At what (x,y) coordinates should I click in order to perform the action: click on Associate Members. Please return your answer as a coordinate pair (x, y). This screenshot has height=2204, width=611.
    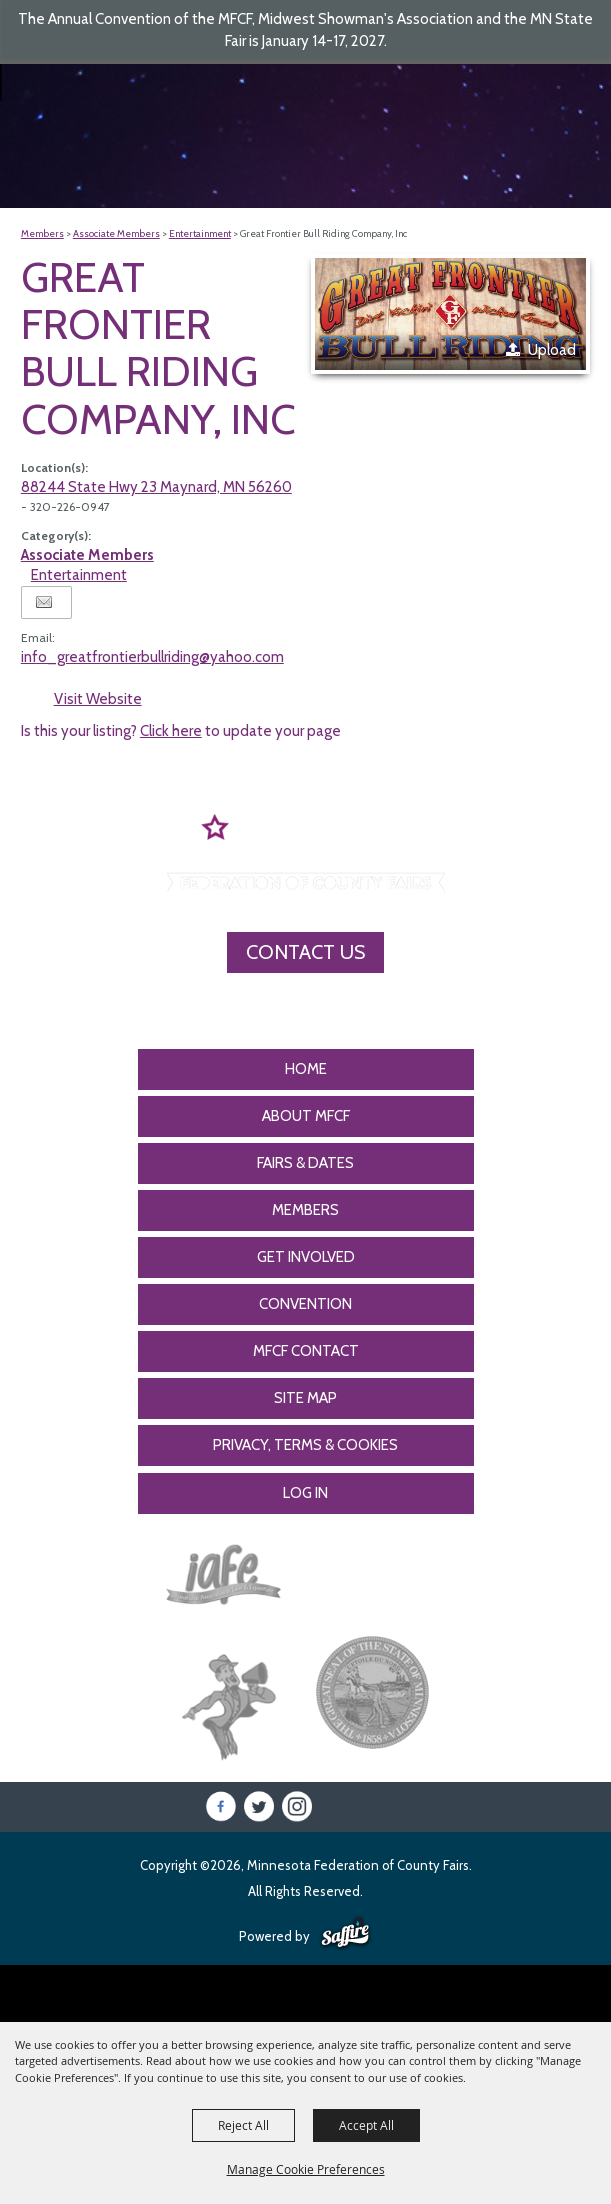
    Looking at the image, I should click on (116, 233).